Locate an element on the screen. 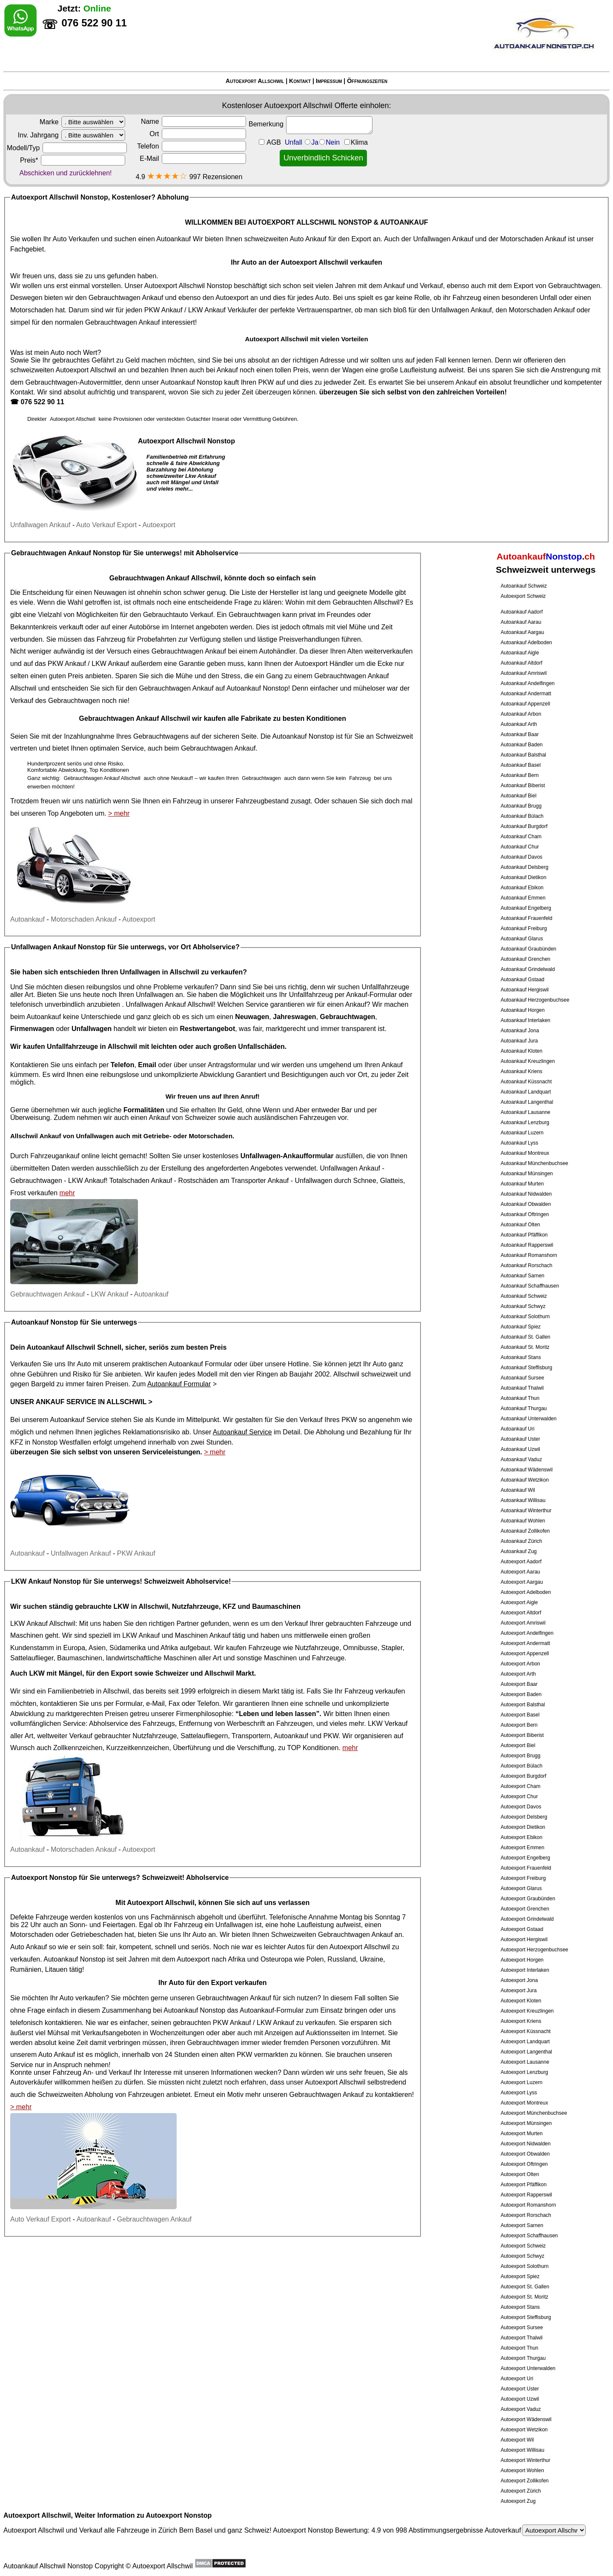 The width and height of the screenshot is (613, 2576). Autoankauf Aarau is located at coordinates (521, 622).